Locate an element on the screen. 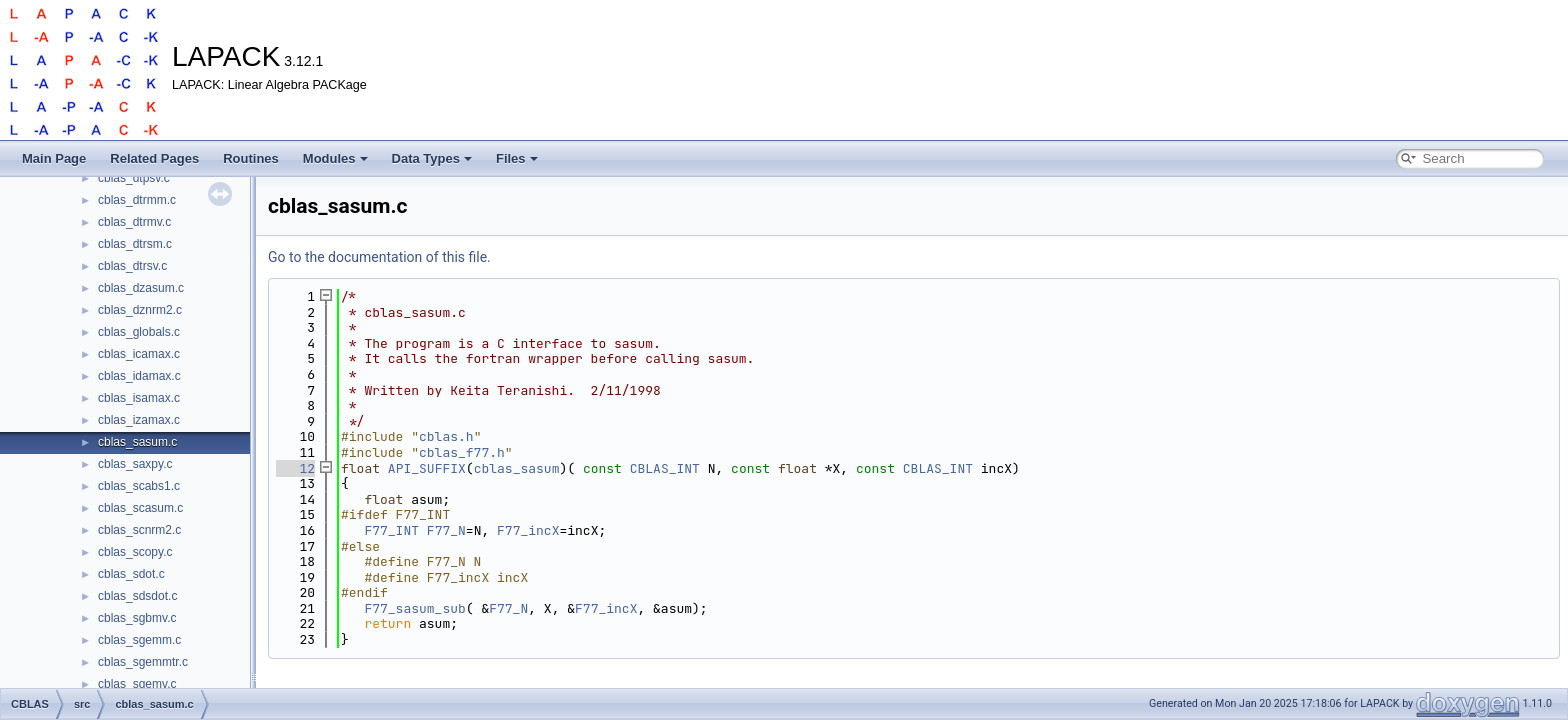 This screenshot has width=1568, height=720. cblas_sgbmv.c is located at coordinates (137, 618).